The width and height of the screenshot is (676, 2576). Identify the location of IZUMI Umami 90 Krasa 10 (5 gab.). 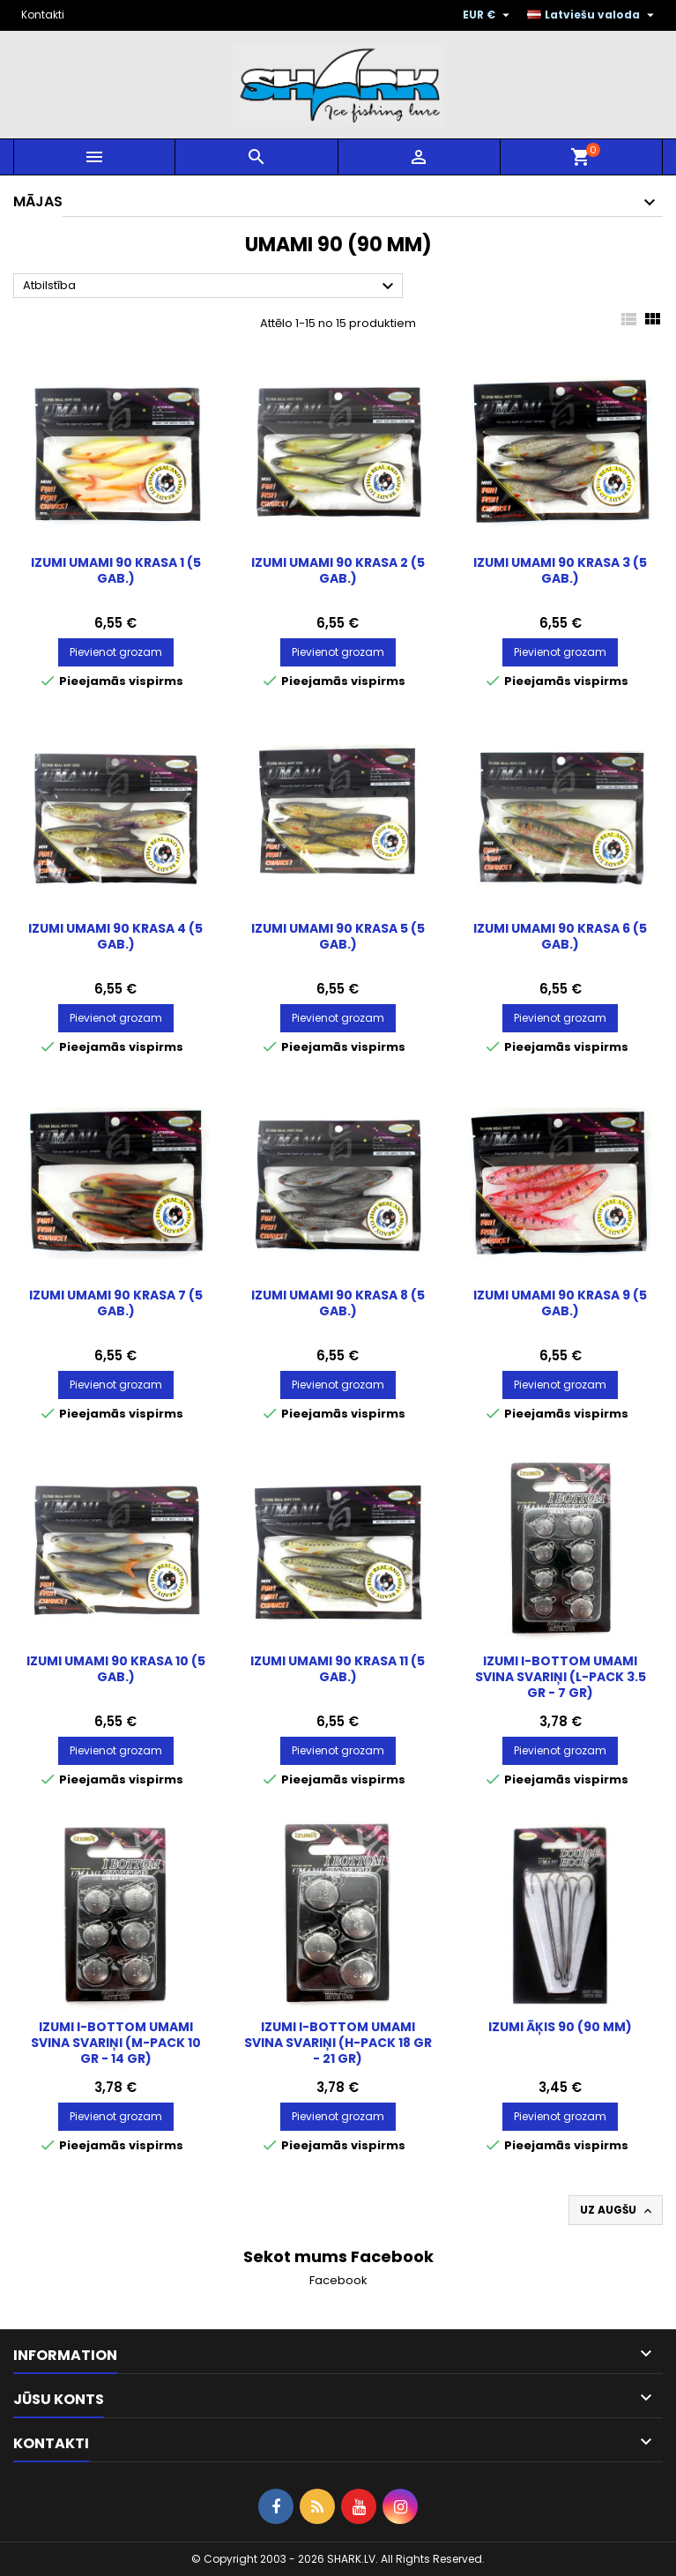
(115, 1669).